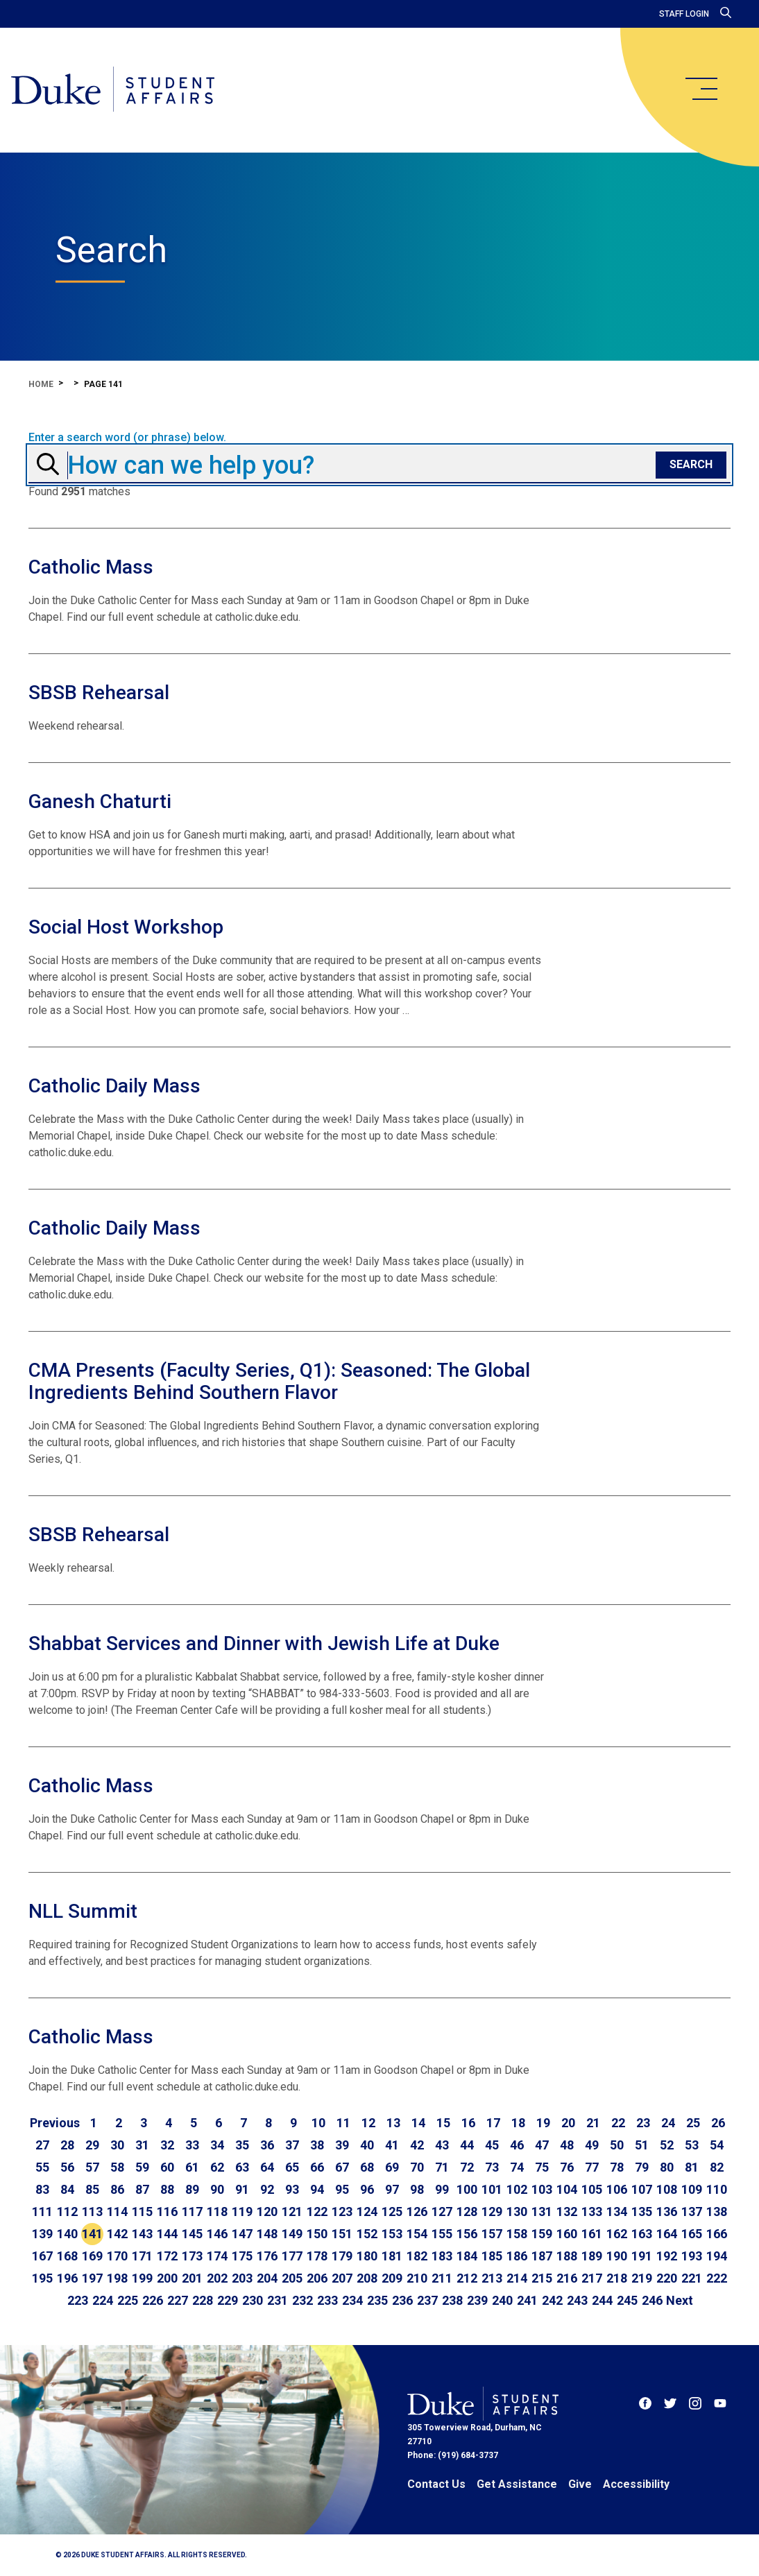  Describe the element at coordinates (342, 2145) in the screenshot. I see `39` at that location.